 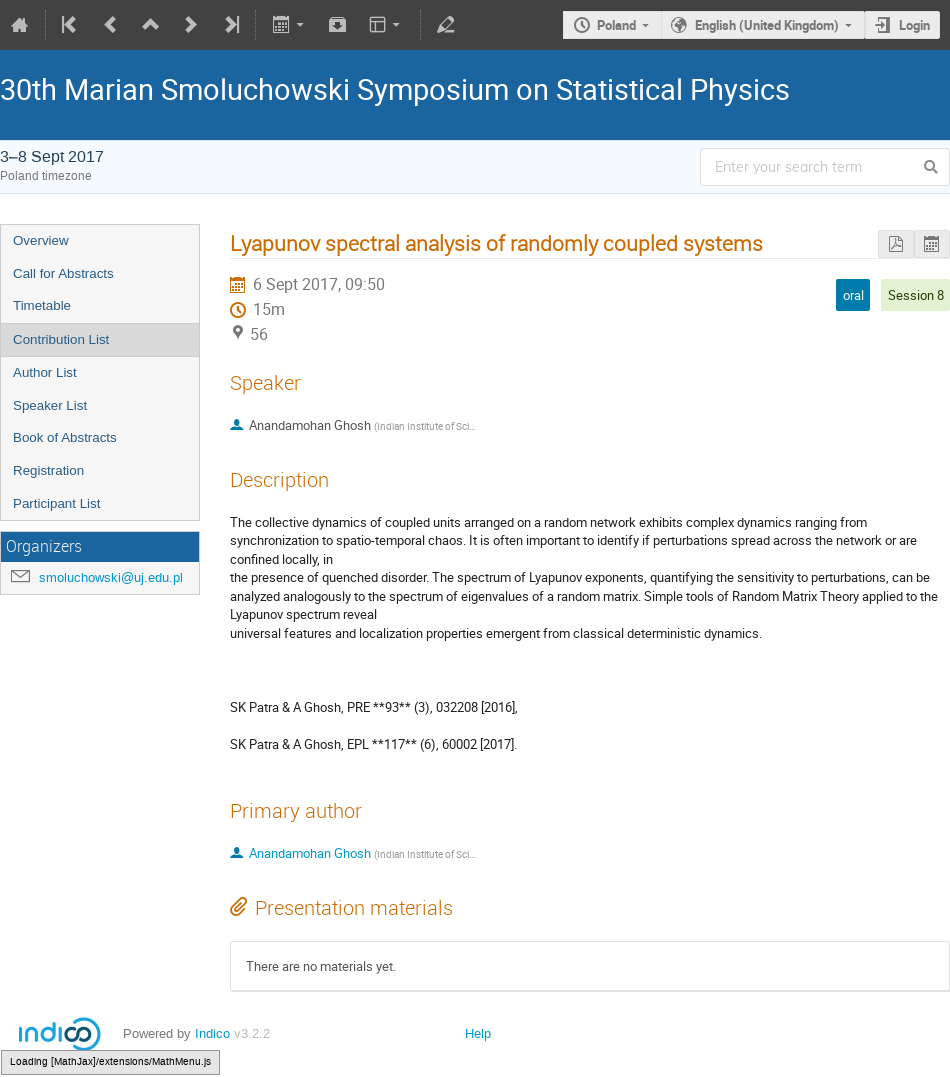 What do you see at coordinates (478, 1033) in the screenshot?
I see `Help` at bounding box center [478, 1033].